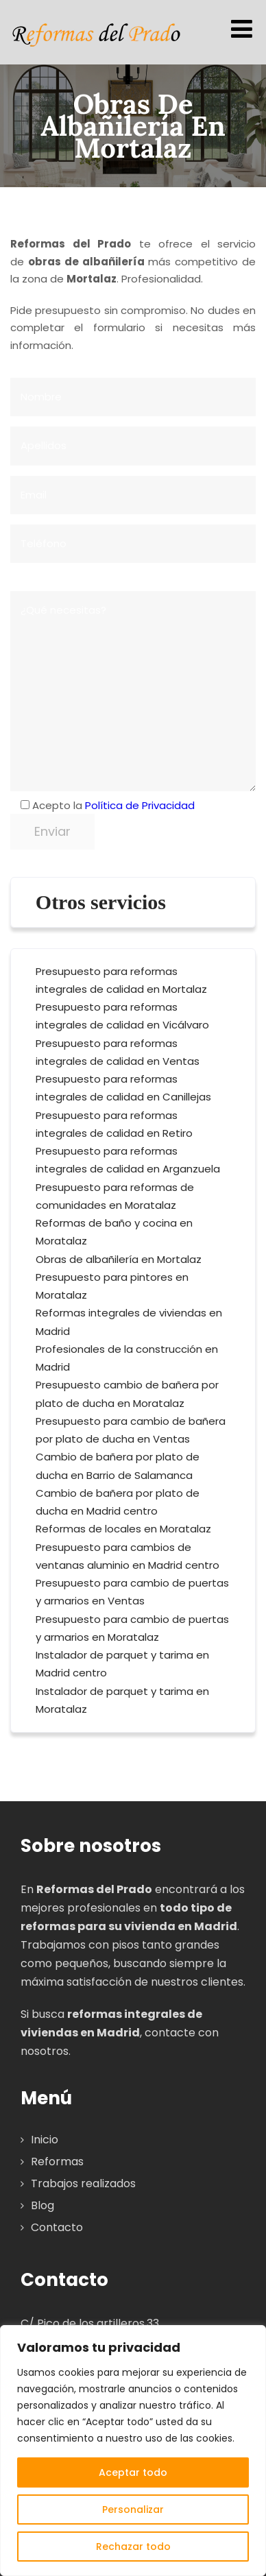  I want to click on Rechazar todo [[cky_reject_text]], so click(133, 2546).